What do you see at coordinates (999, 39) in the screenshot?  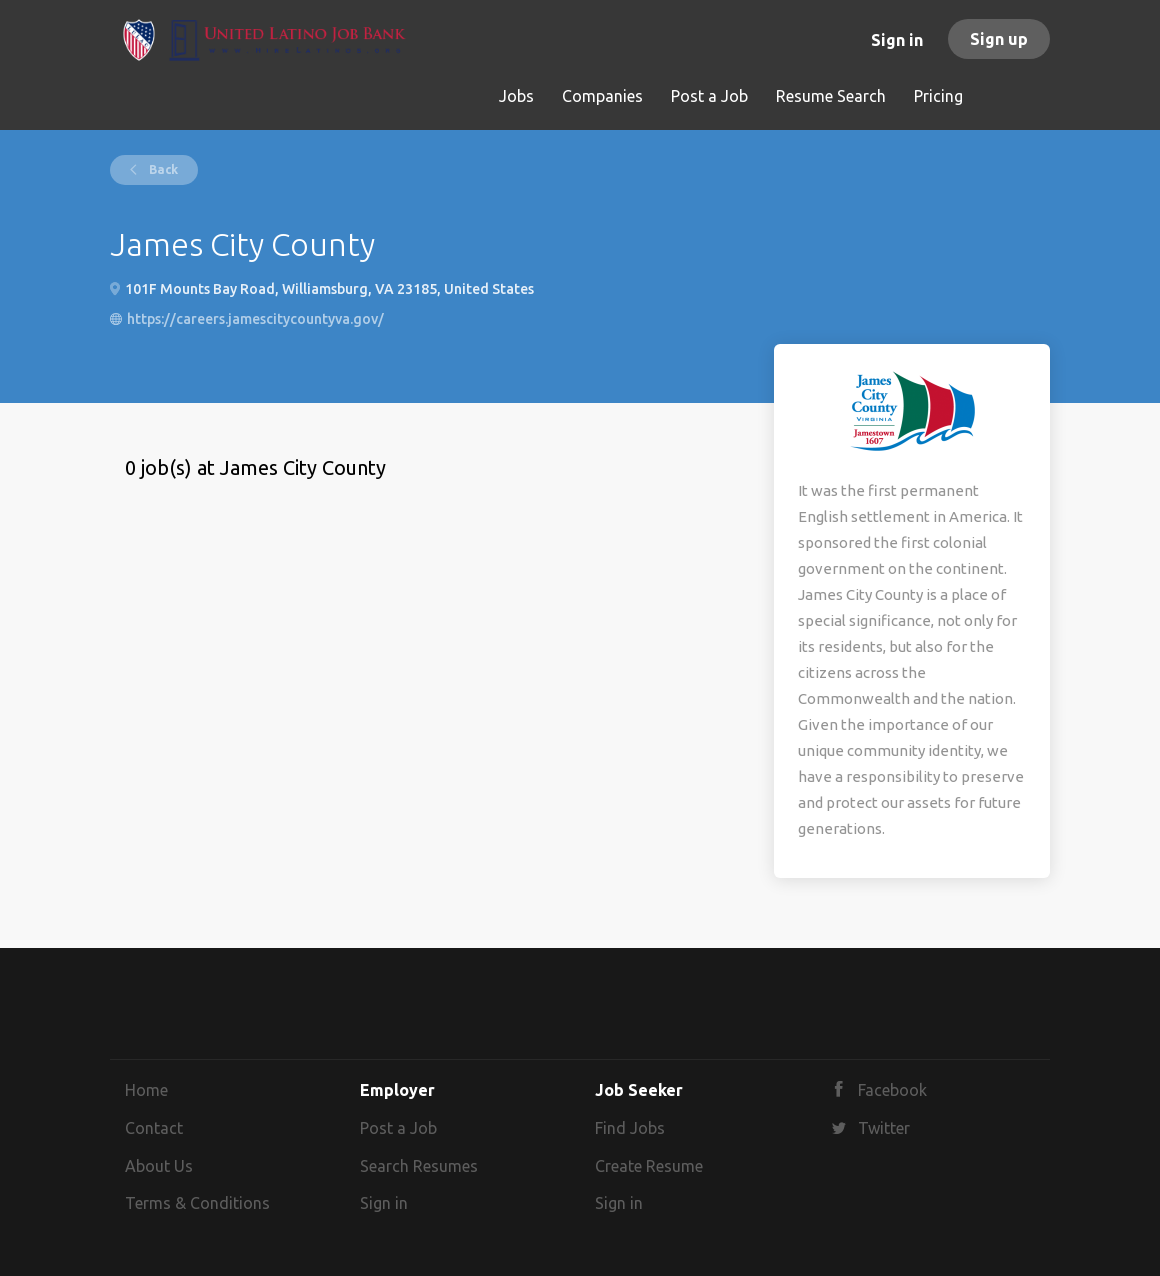 I see `Sign up` at bounding box center [999, 39].